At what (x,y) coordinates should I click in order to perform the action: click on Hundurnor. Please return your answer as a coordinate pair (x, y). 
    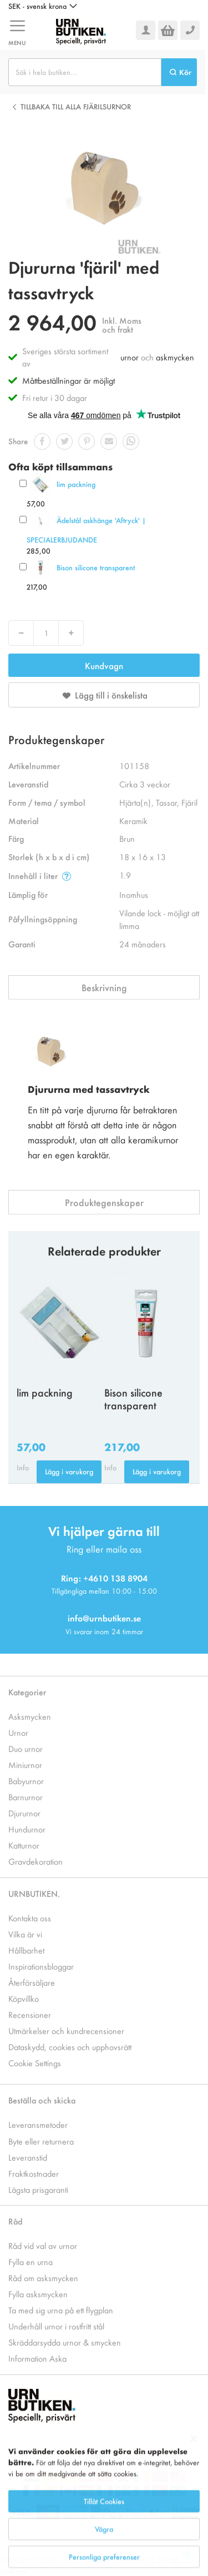
    Looking at the image, I should click on (26, 1829).